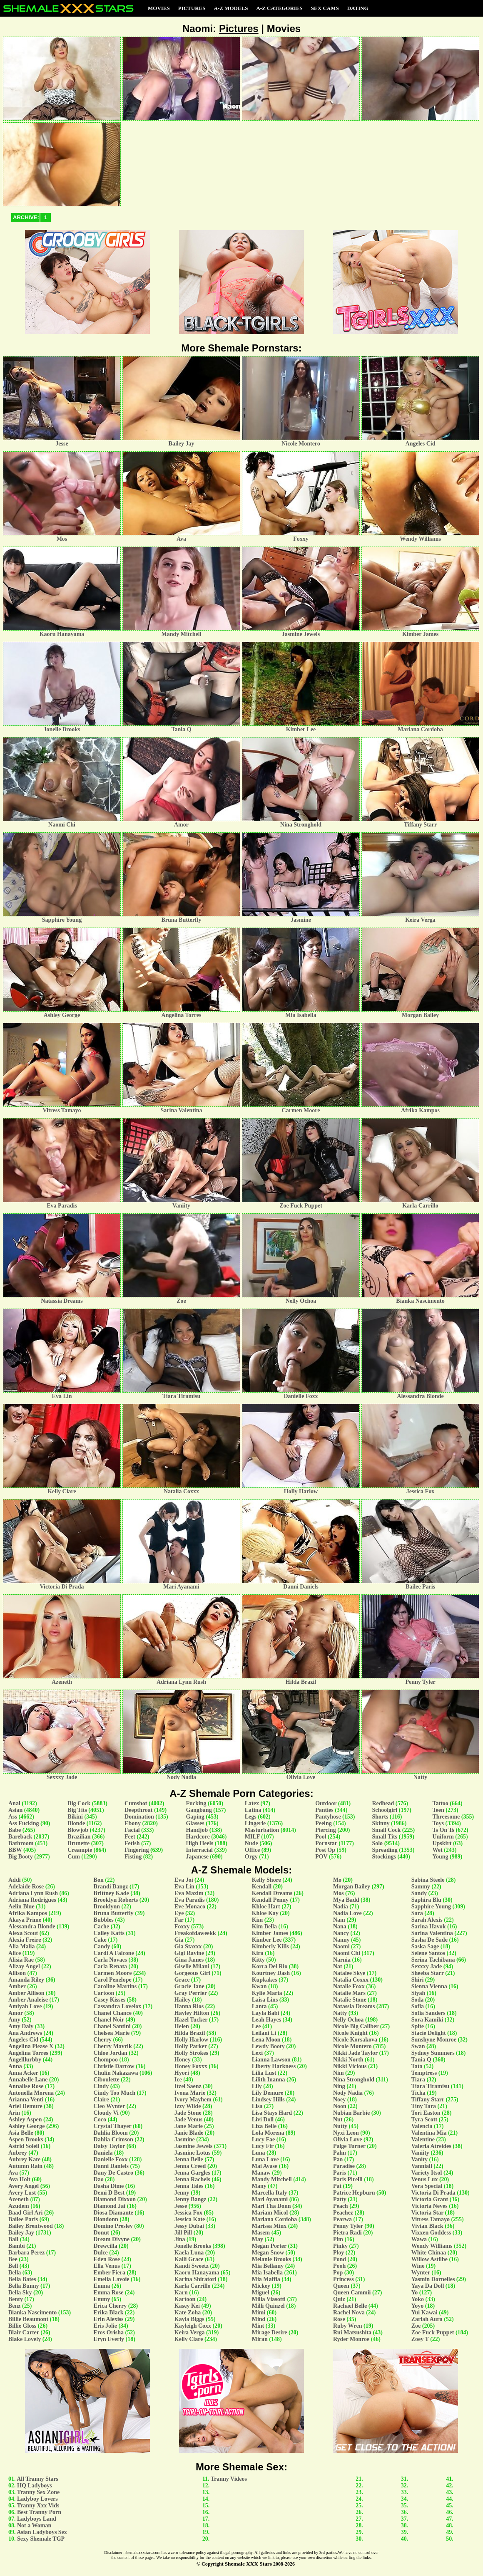 This screenshot has width=483, height=2576. What do you see at coordinates (259, 2319) in the screenshot?
I see `Mind` at bounding box center [259, 2319].